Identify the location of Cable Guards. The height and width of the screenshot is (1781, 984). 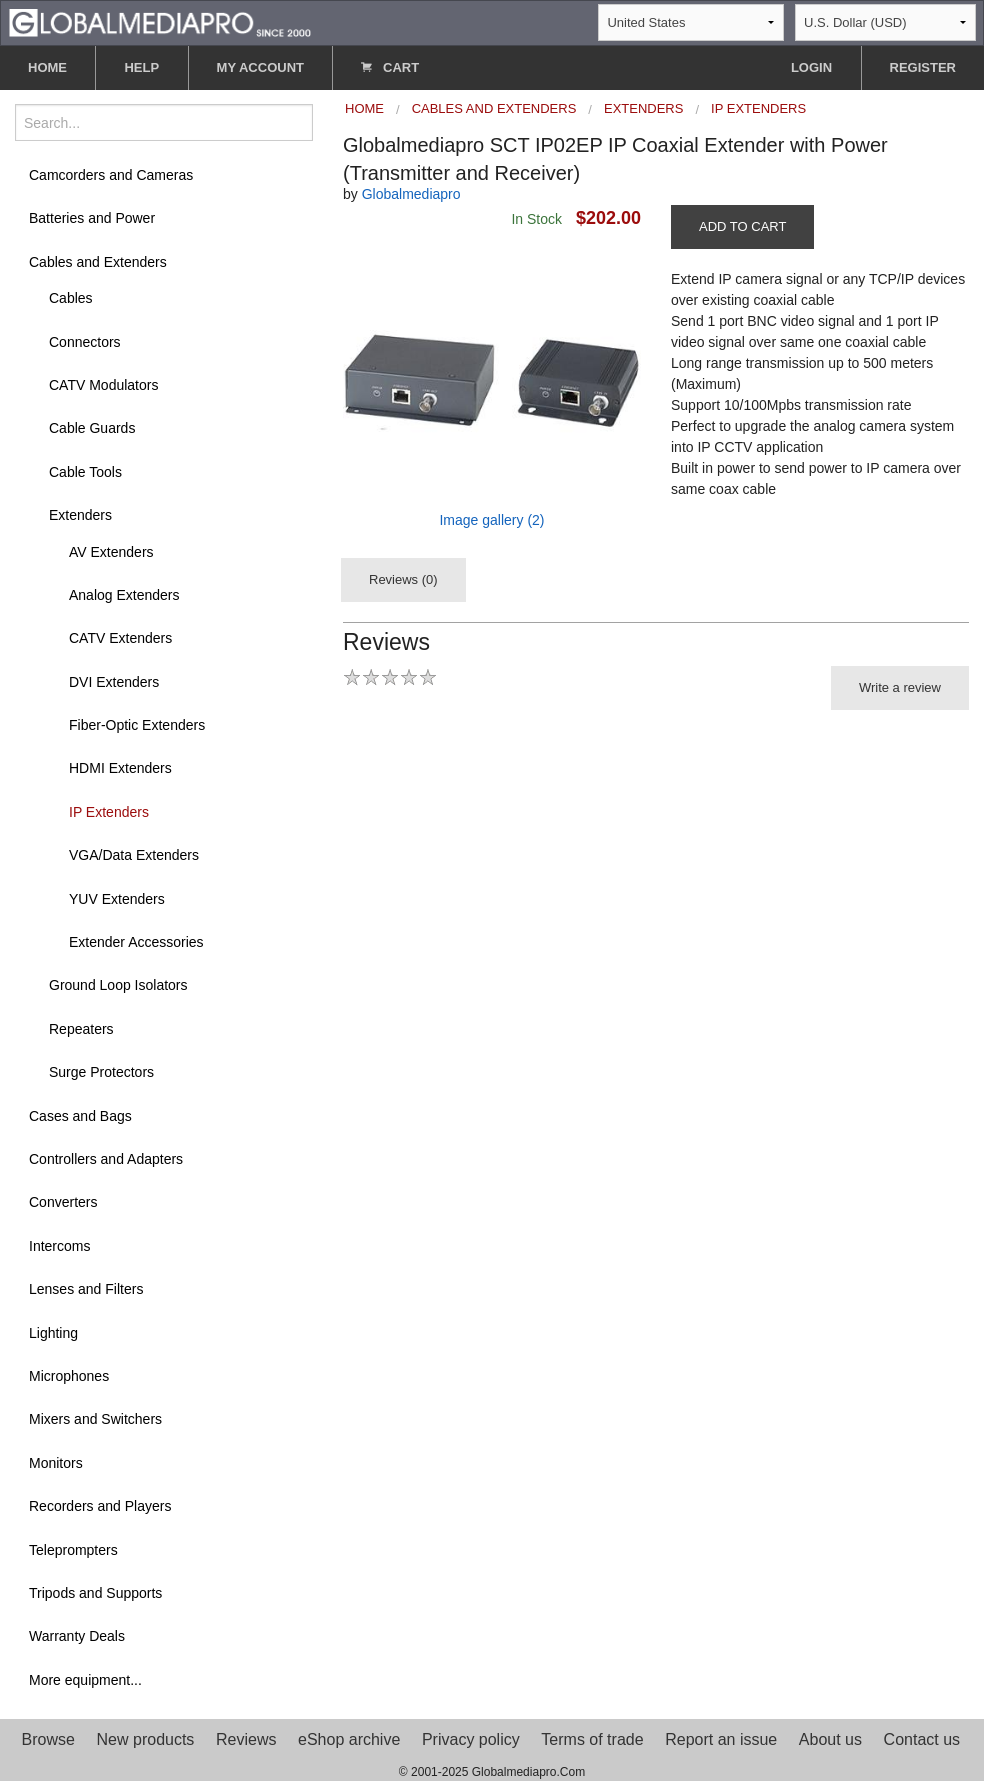
(92, 428).